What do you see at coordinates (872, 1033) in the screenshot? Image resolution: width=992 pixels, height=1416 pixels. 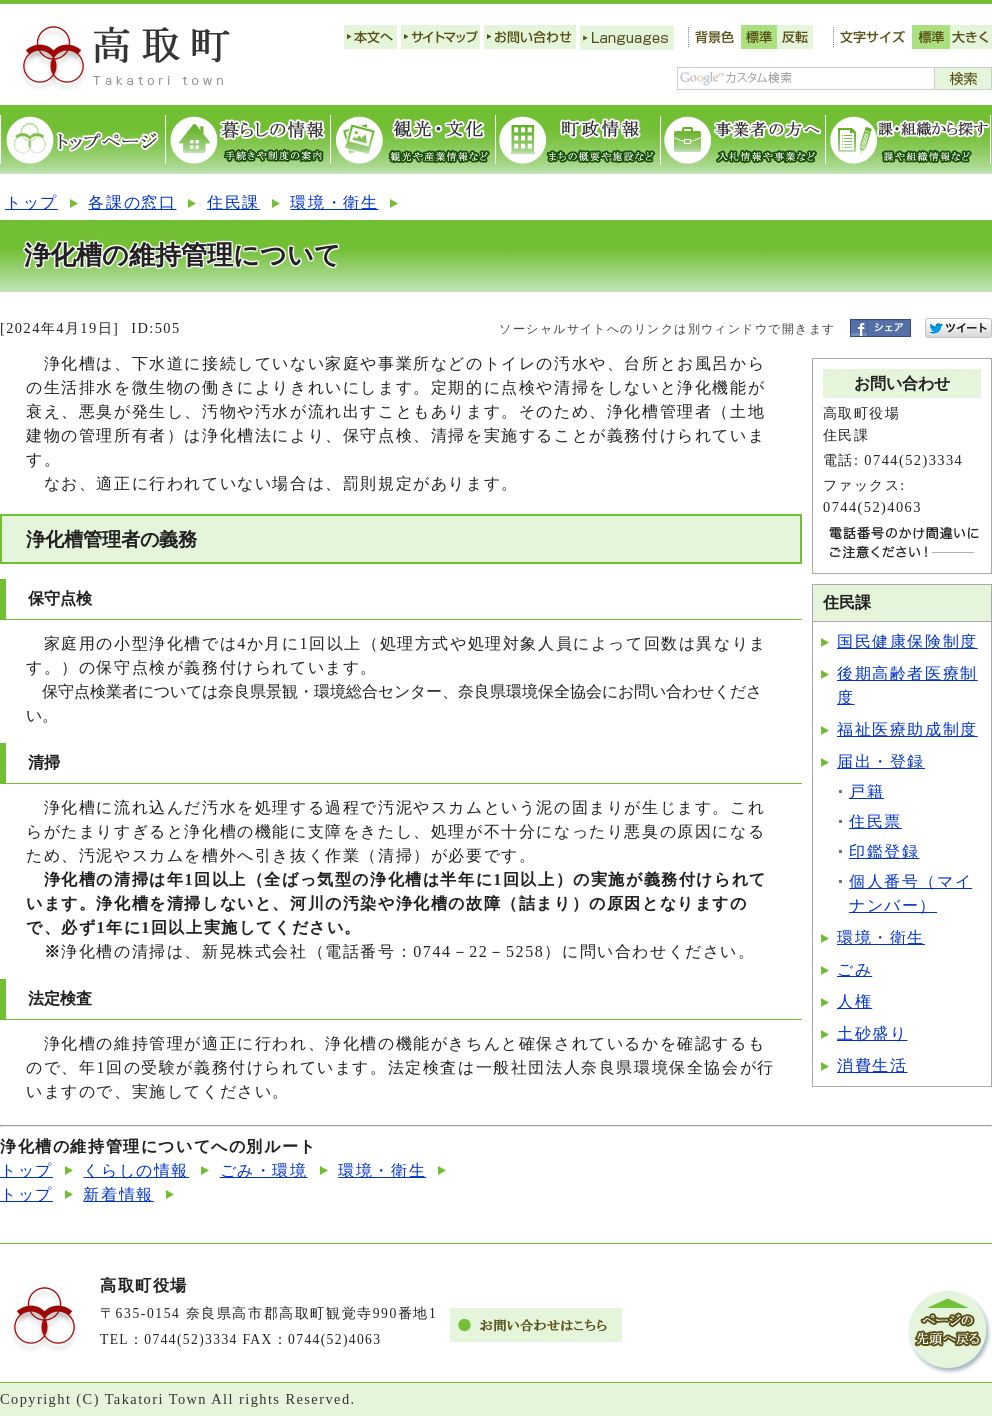 I see `土砂盛り` at bounding box center [872, 1033].